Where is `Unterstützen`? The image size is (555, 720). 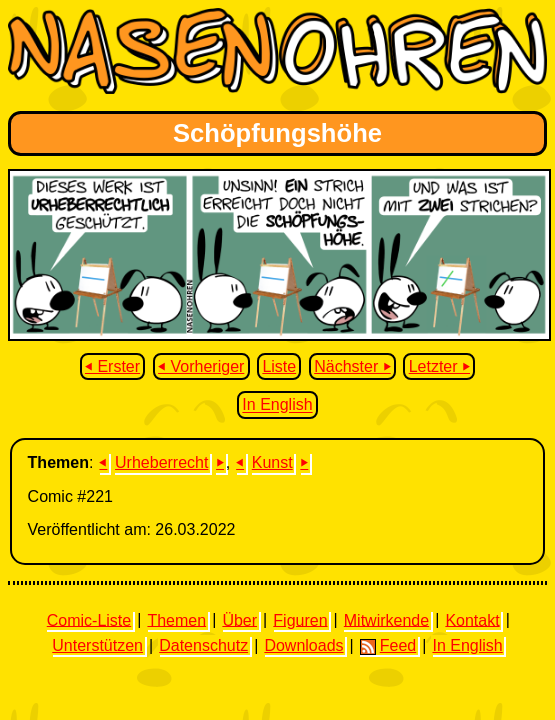 Unterstützen is located at coordinates (97, 645).